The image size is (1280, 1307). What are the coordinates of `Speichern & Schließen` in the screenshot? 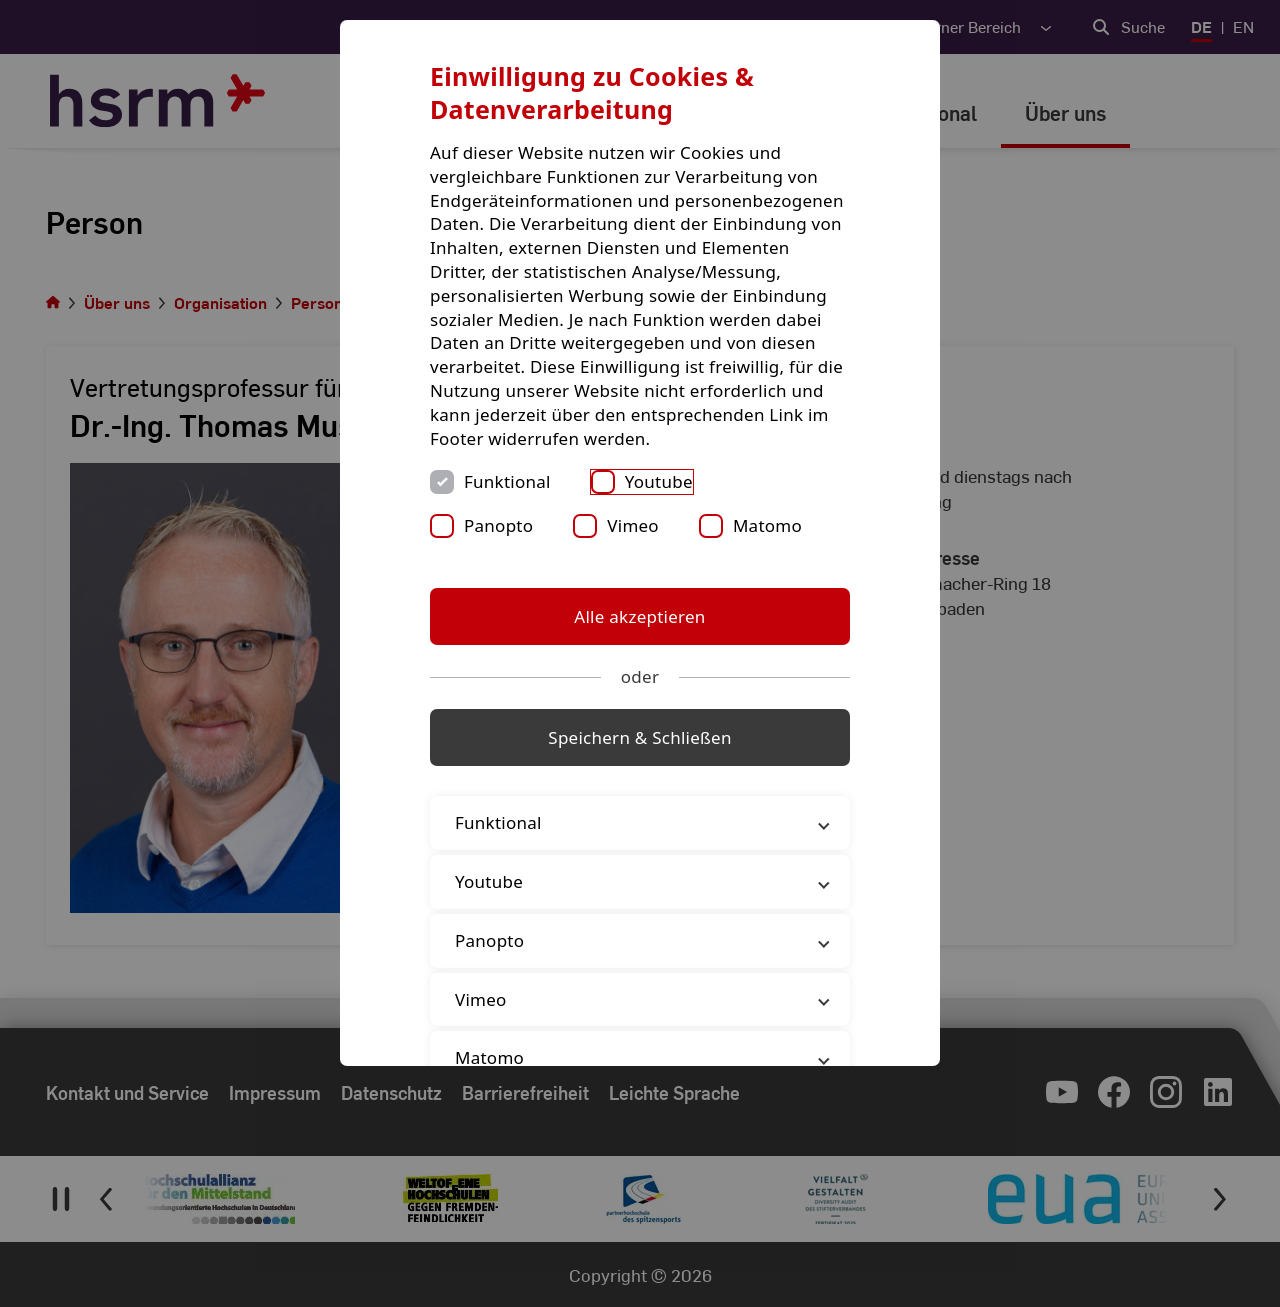 It's located at (639, 737).